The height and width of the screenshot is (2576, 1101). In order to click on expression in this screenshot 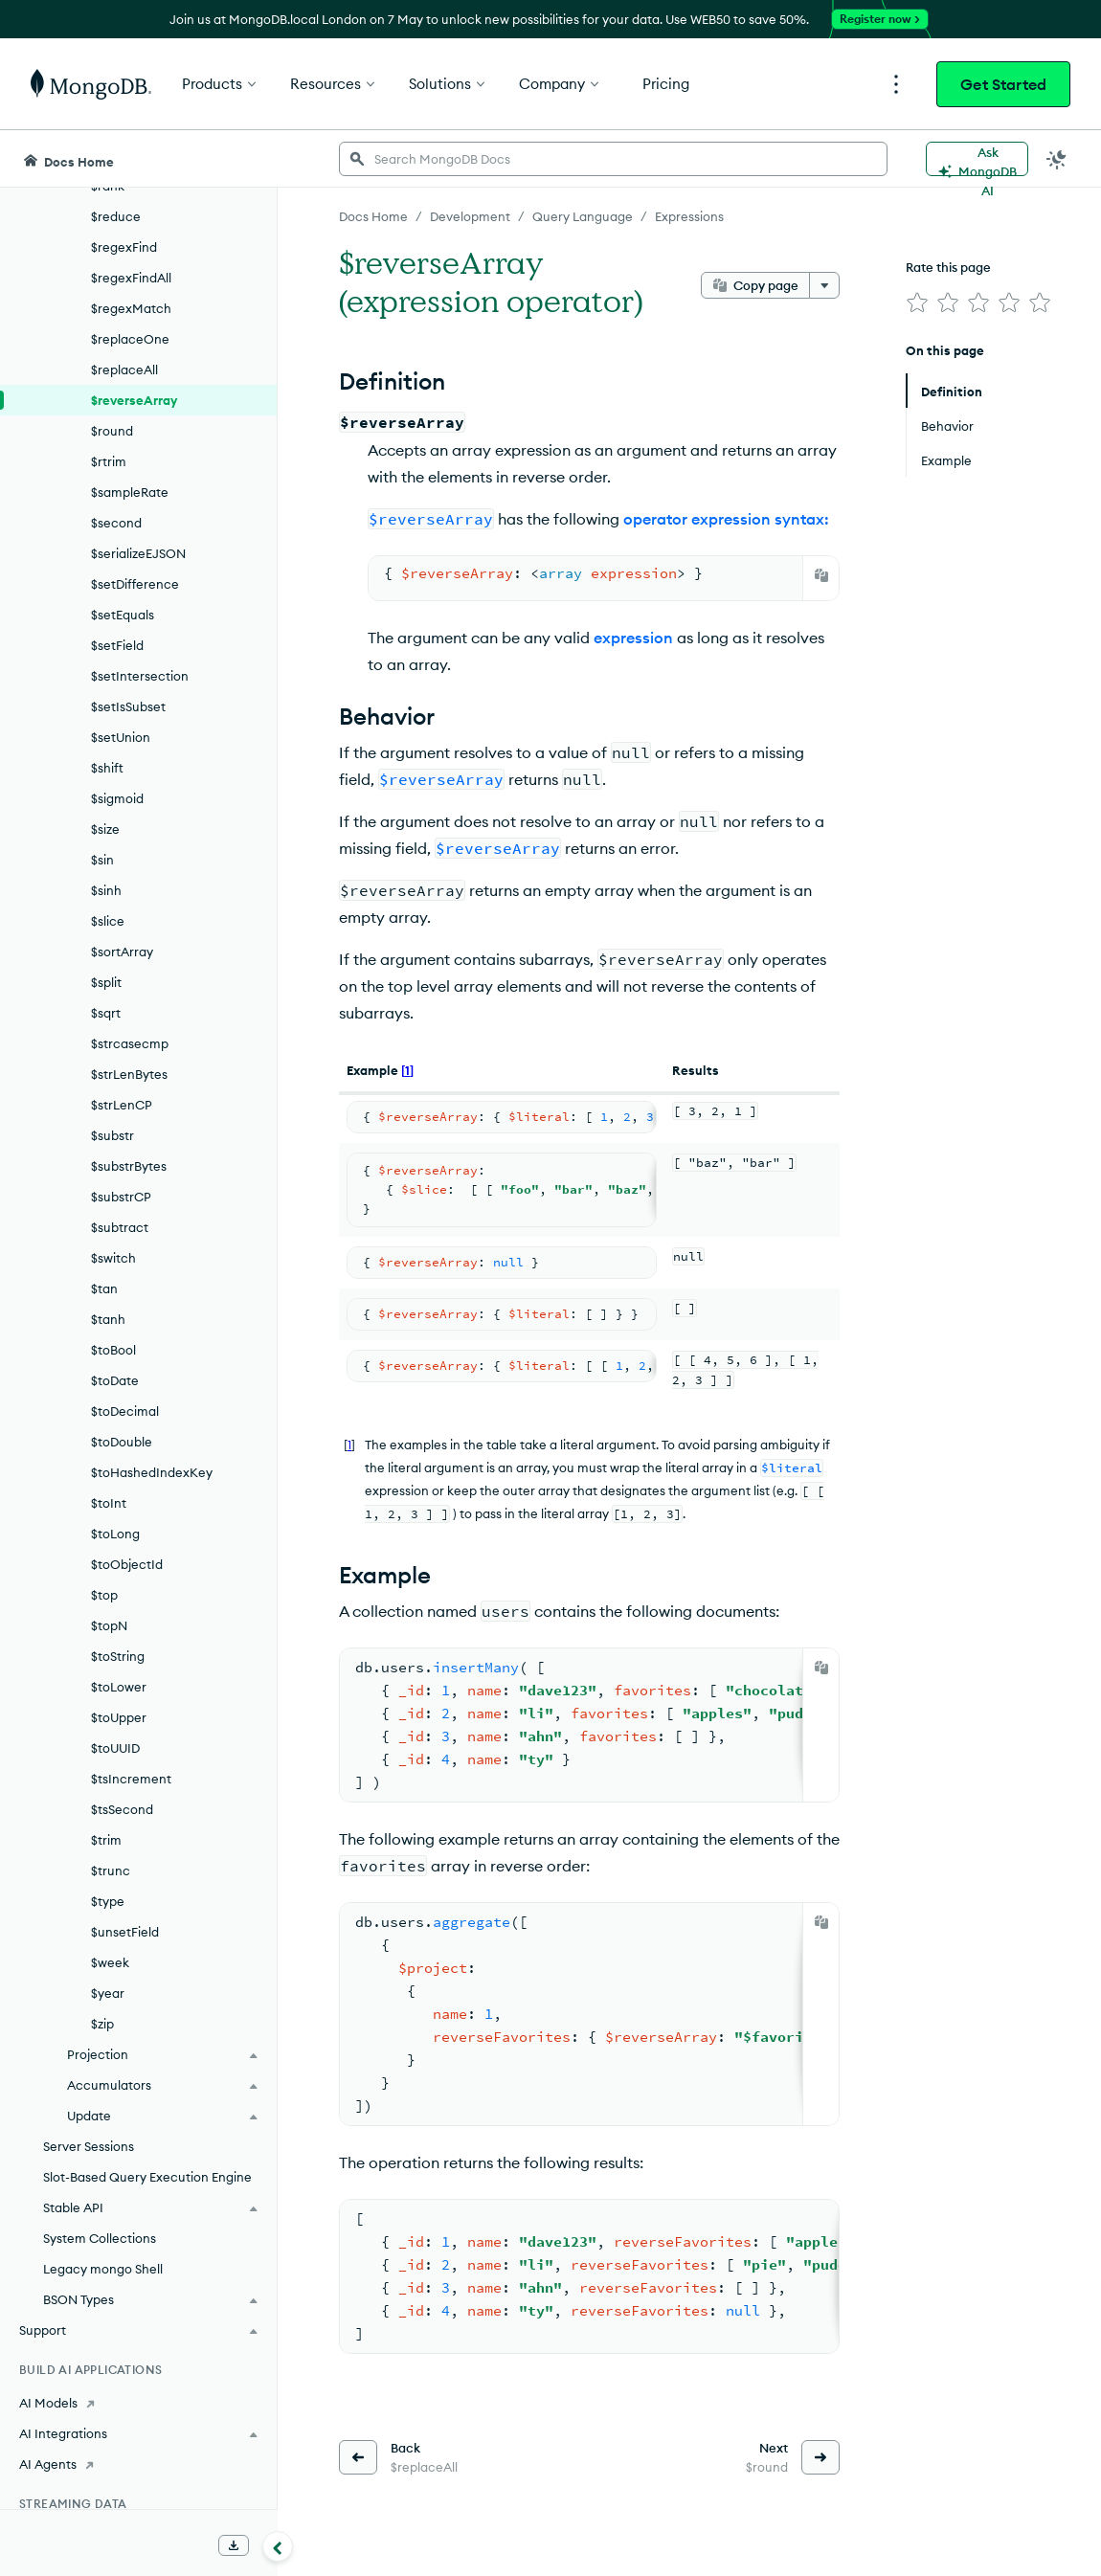, I will do `click(633, 637)`.